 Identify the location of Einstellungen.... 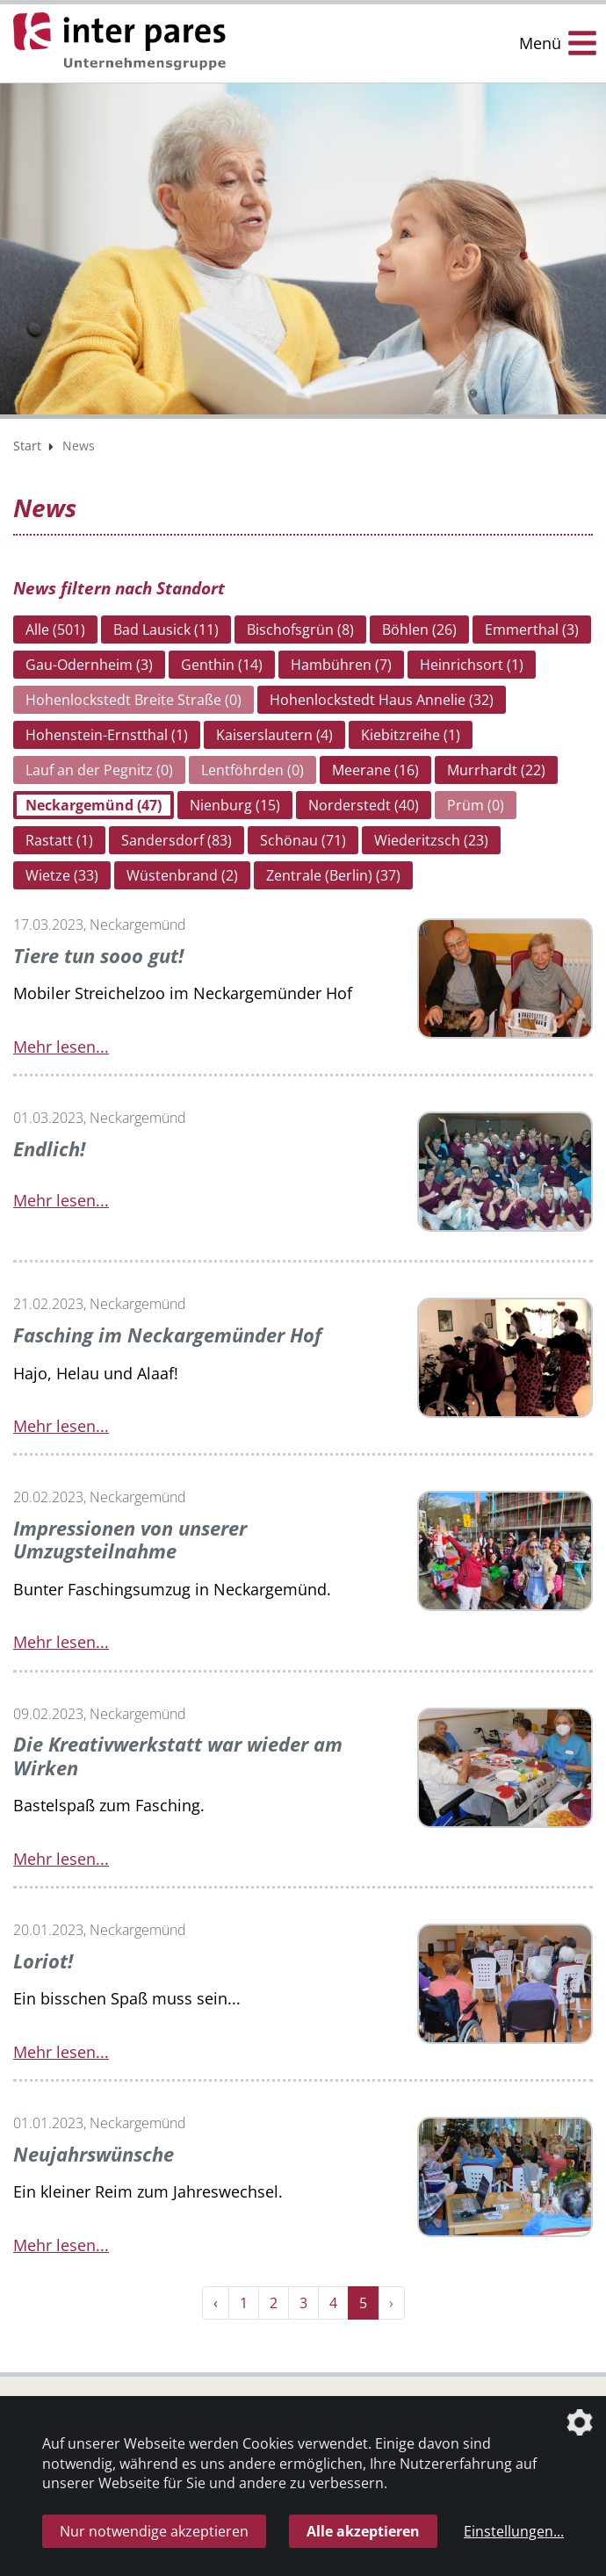
(514, 2531).